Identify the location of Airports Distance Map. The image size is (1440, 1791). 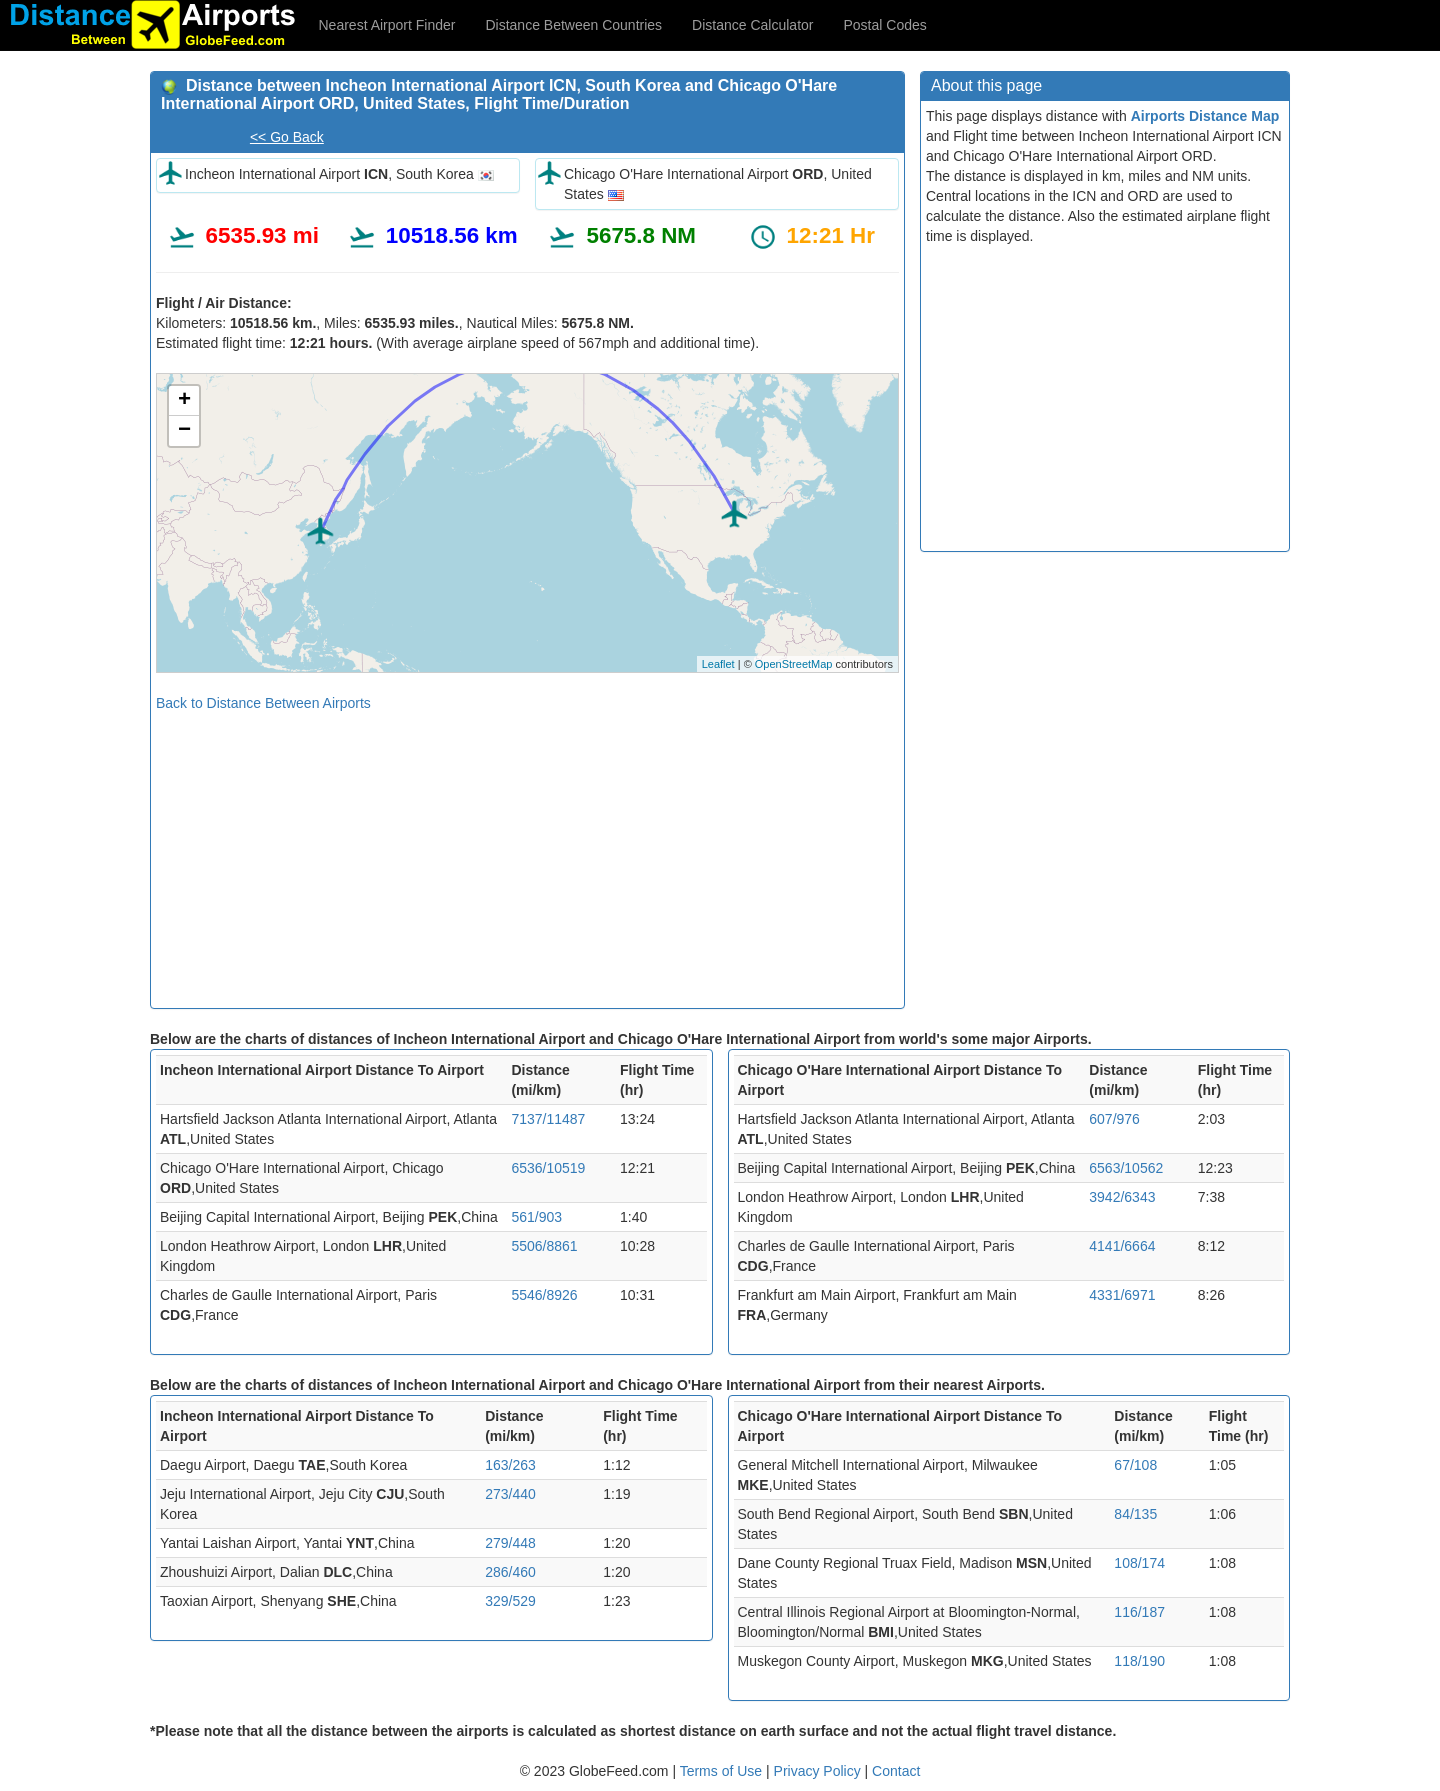
(1205, 116).